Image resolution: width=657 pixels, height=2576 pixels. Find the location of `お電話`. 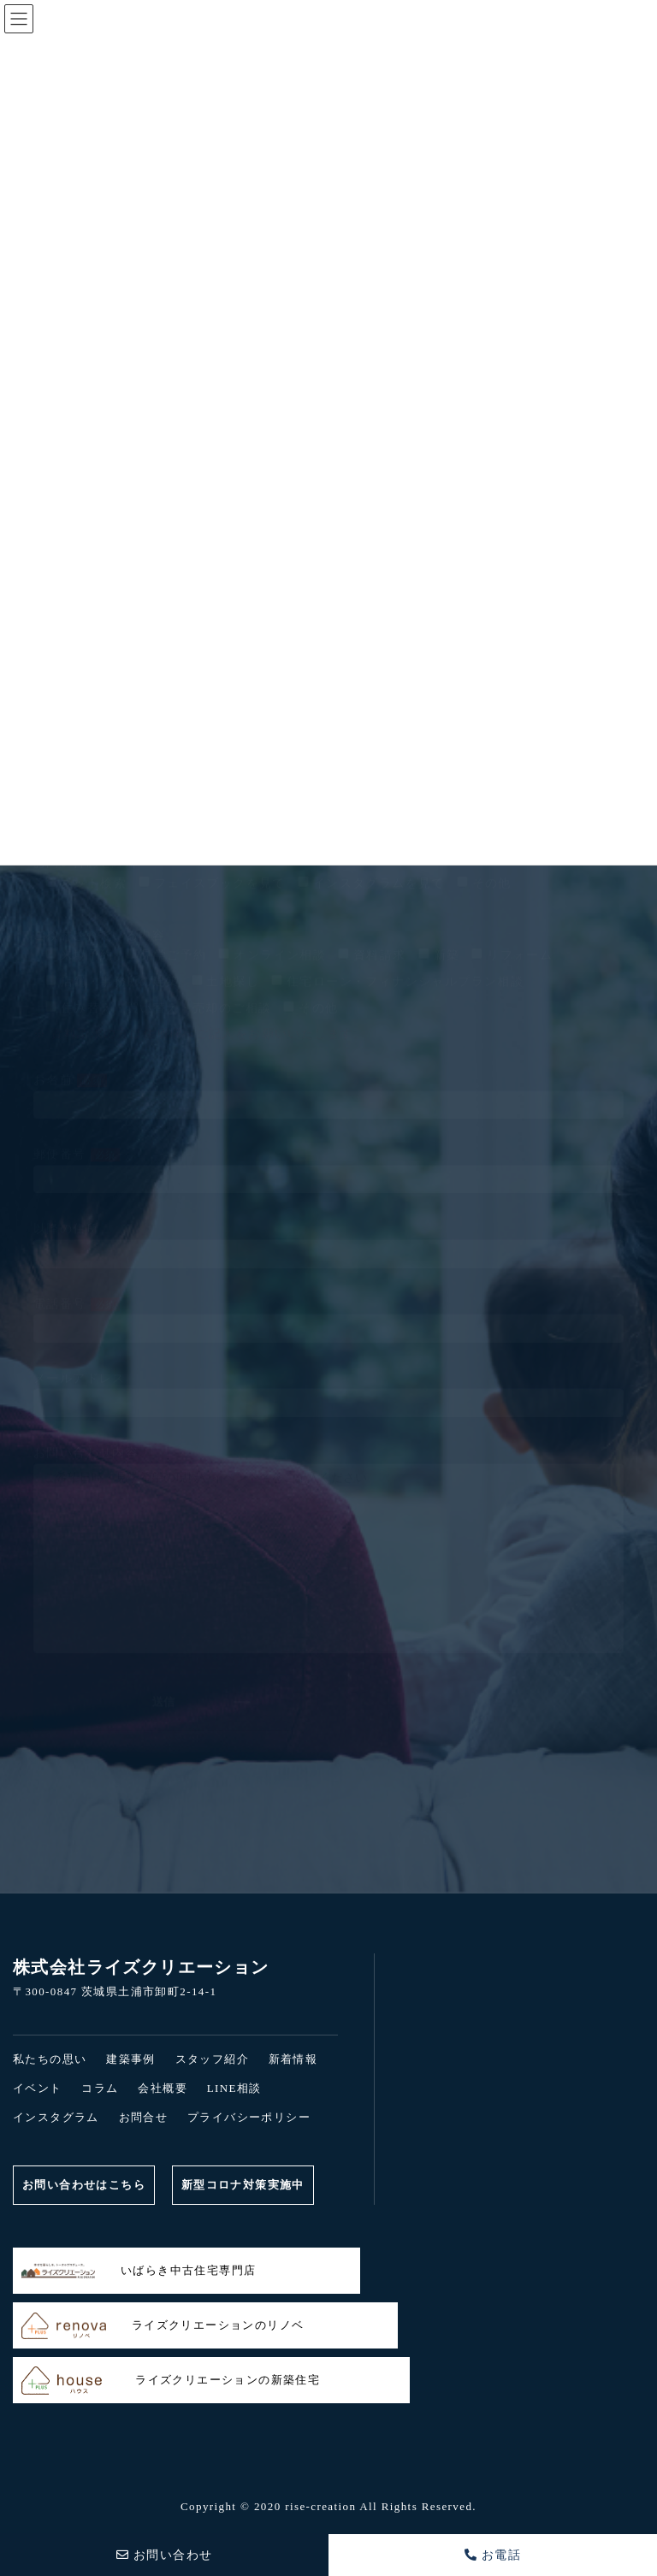

お電話 is located at coordinates (493, 2555).